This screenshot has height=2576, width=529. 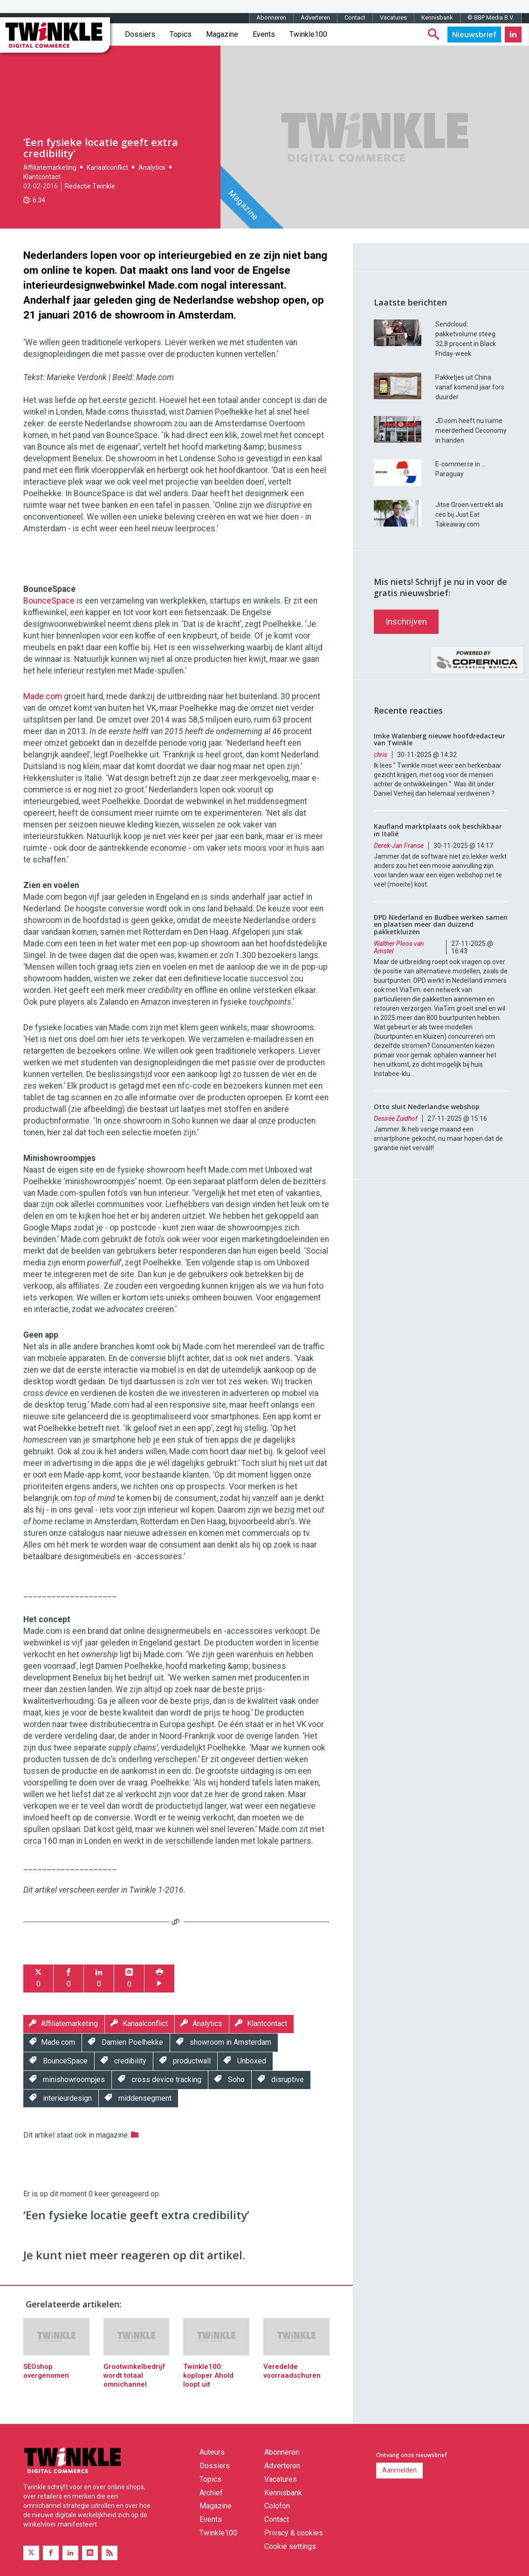 I want to click on Magazine, so click(x=222, y=34).